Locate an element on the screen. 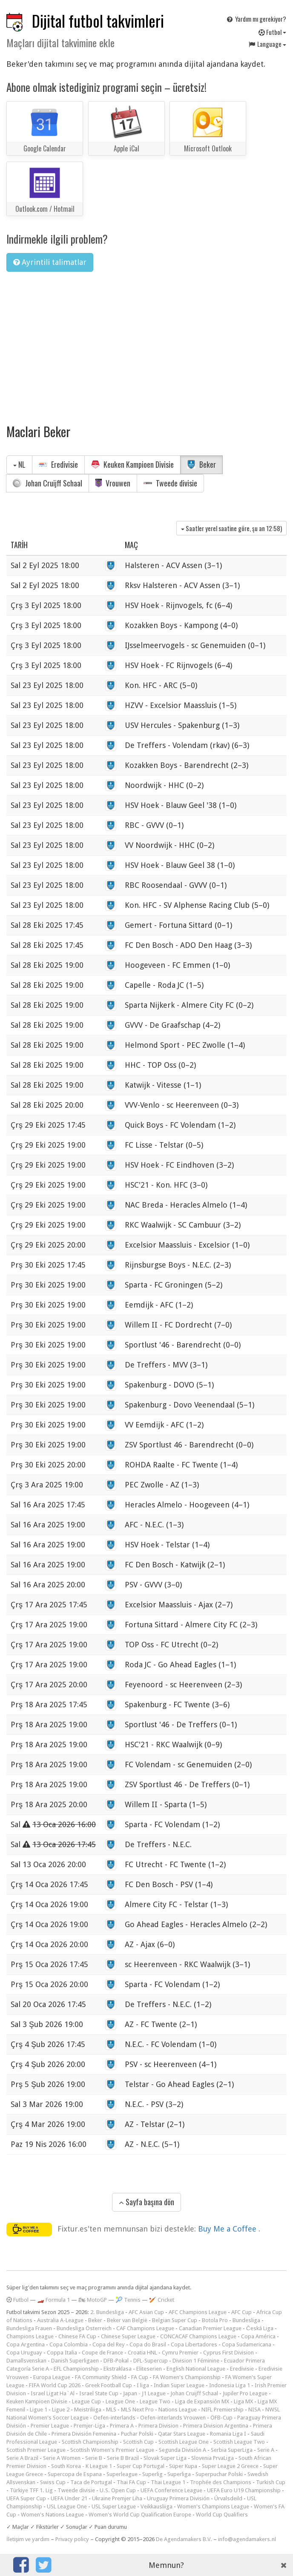 The image size is (293, 2576). Bundesliga is located at coordinates (246, 2320).